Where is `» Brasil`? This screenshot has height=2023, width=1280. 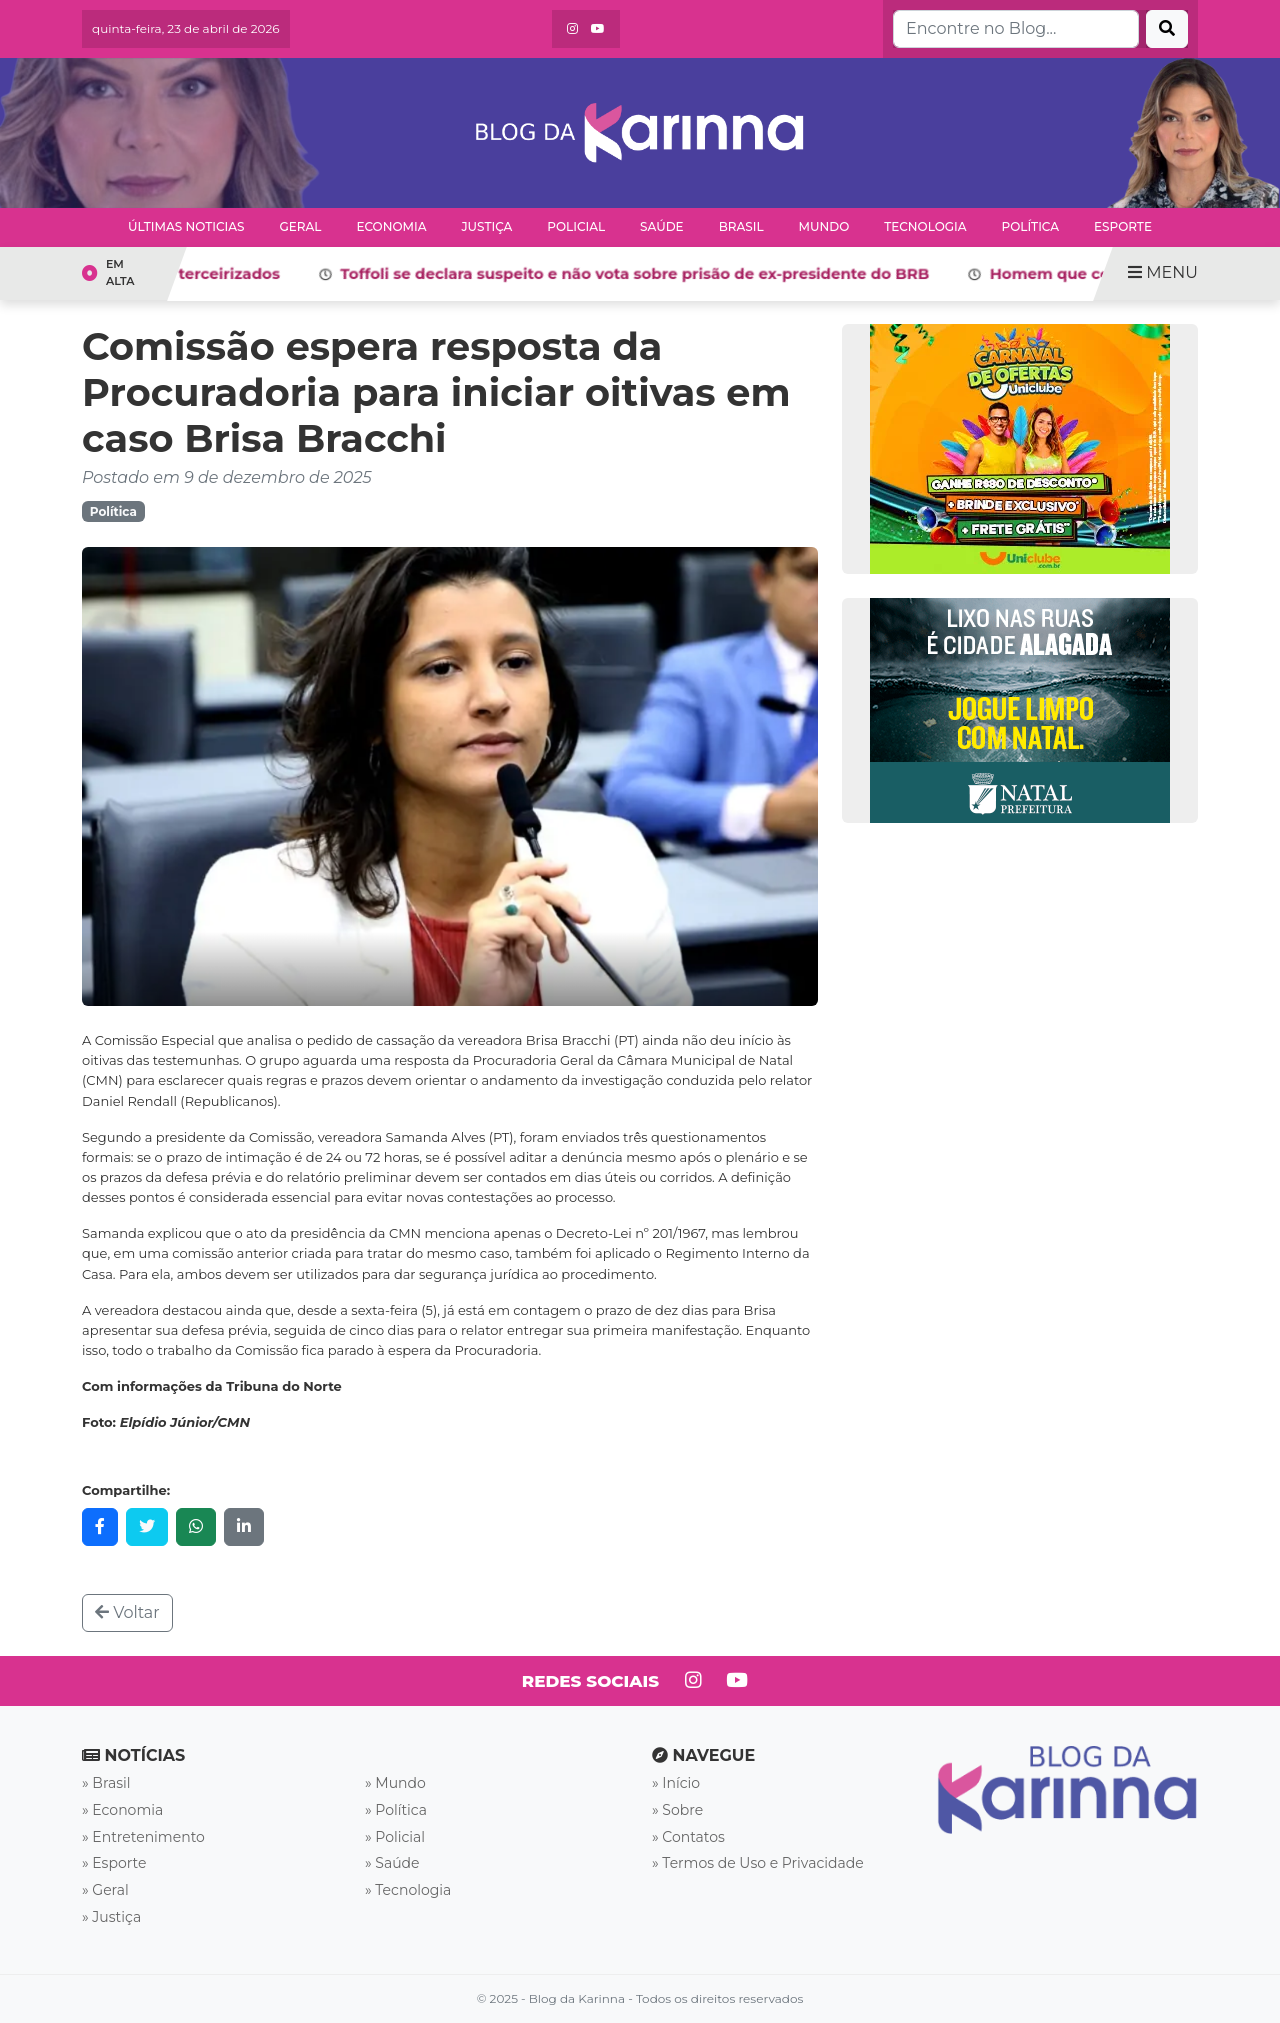
» Brasil is located at coordinates (106, 1783).